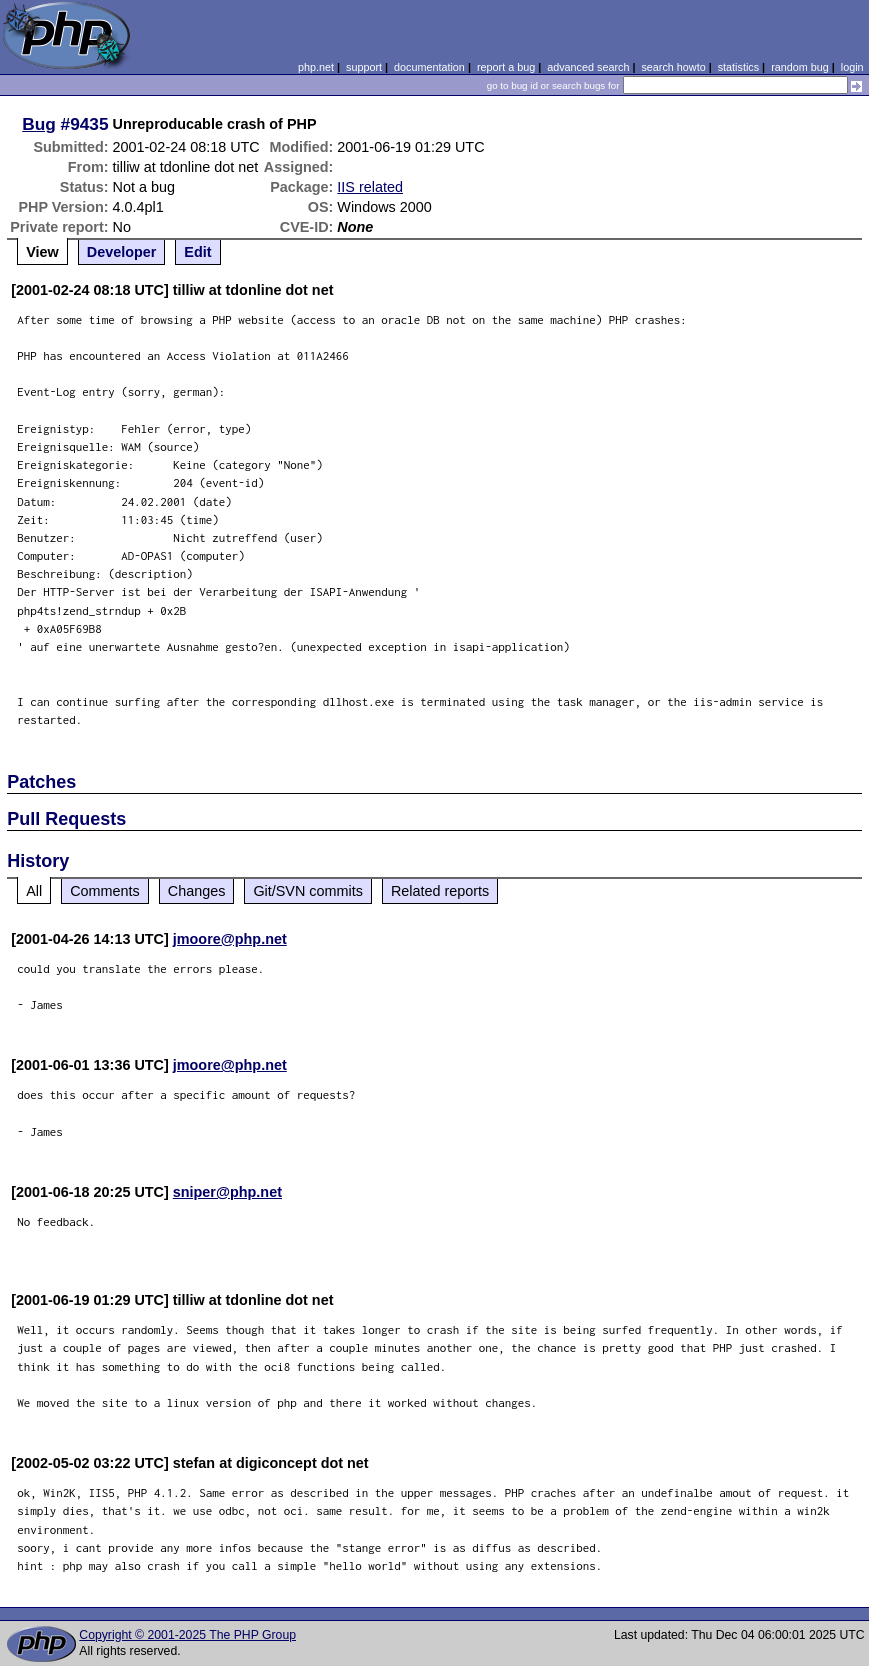 The image size is (869, 1666). Describe the element at coordinates (852, 67) in the screenshot. I see `login` at that location.